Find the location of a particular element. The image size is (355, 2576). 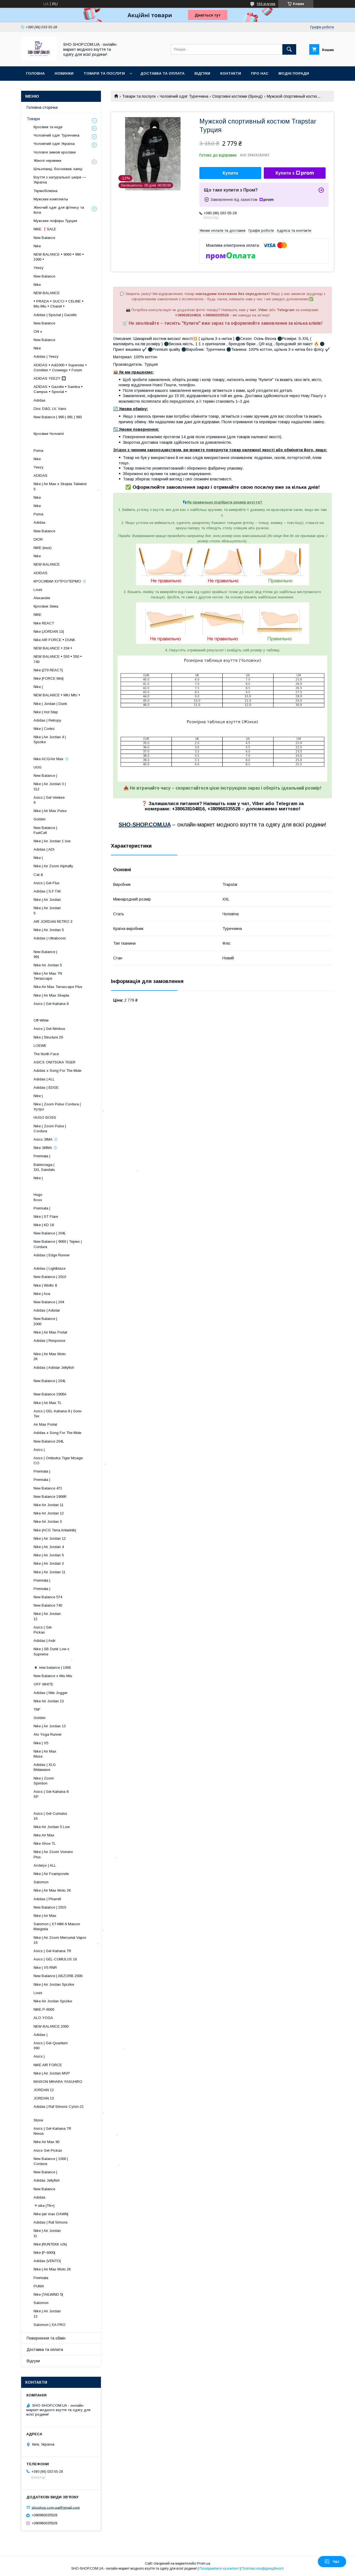

Prom.ua is located at coordinates (203, 2563).